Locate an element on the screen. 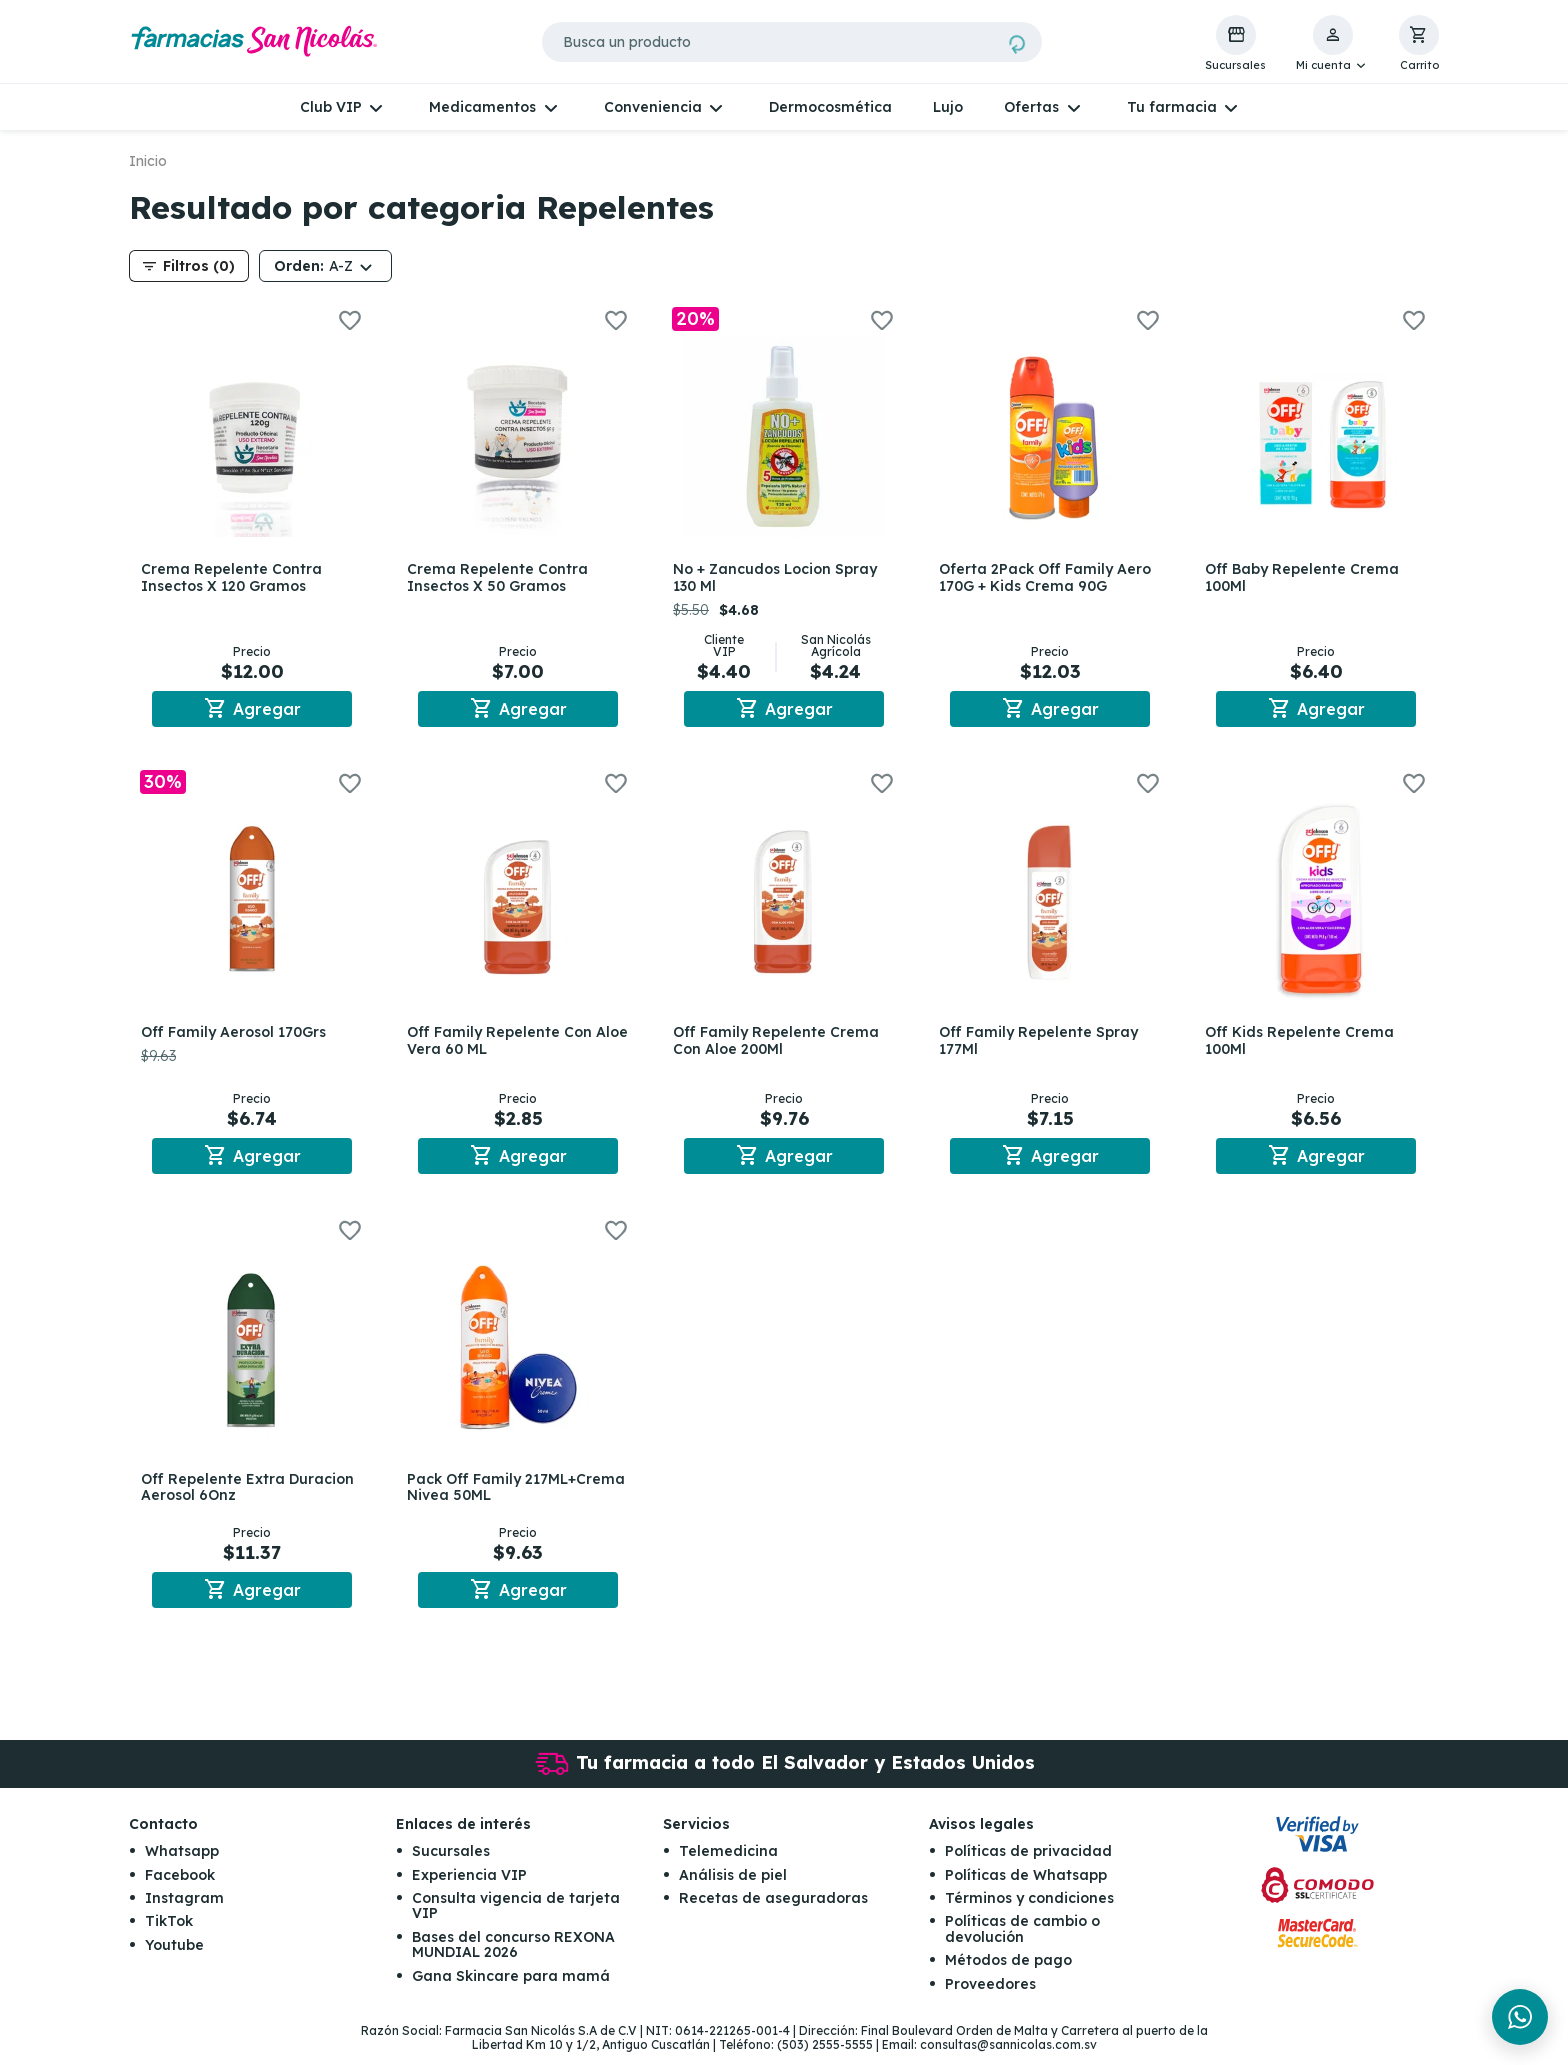 This screenshot has width=1568, height=2065. Proveedores is located at coordinates (990, 1996).